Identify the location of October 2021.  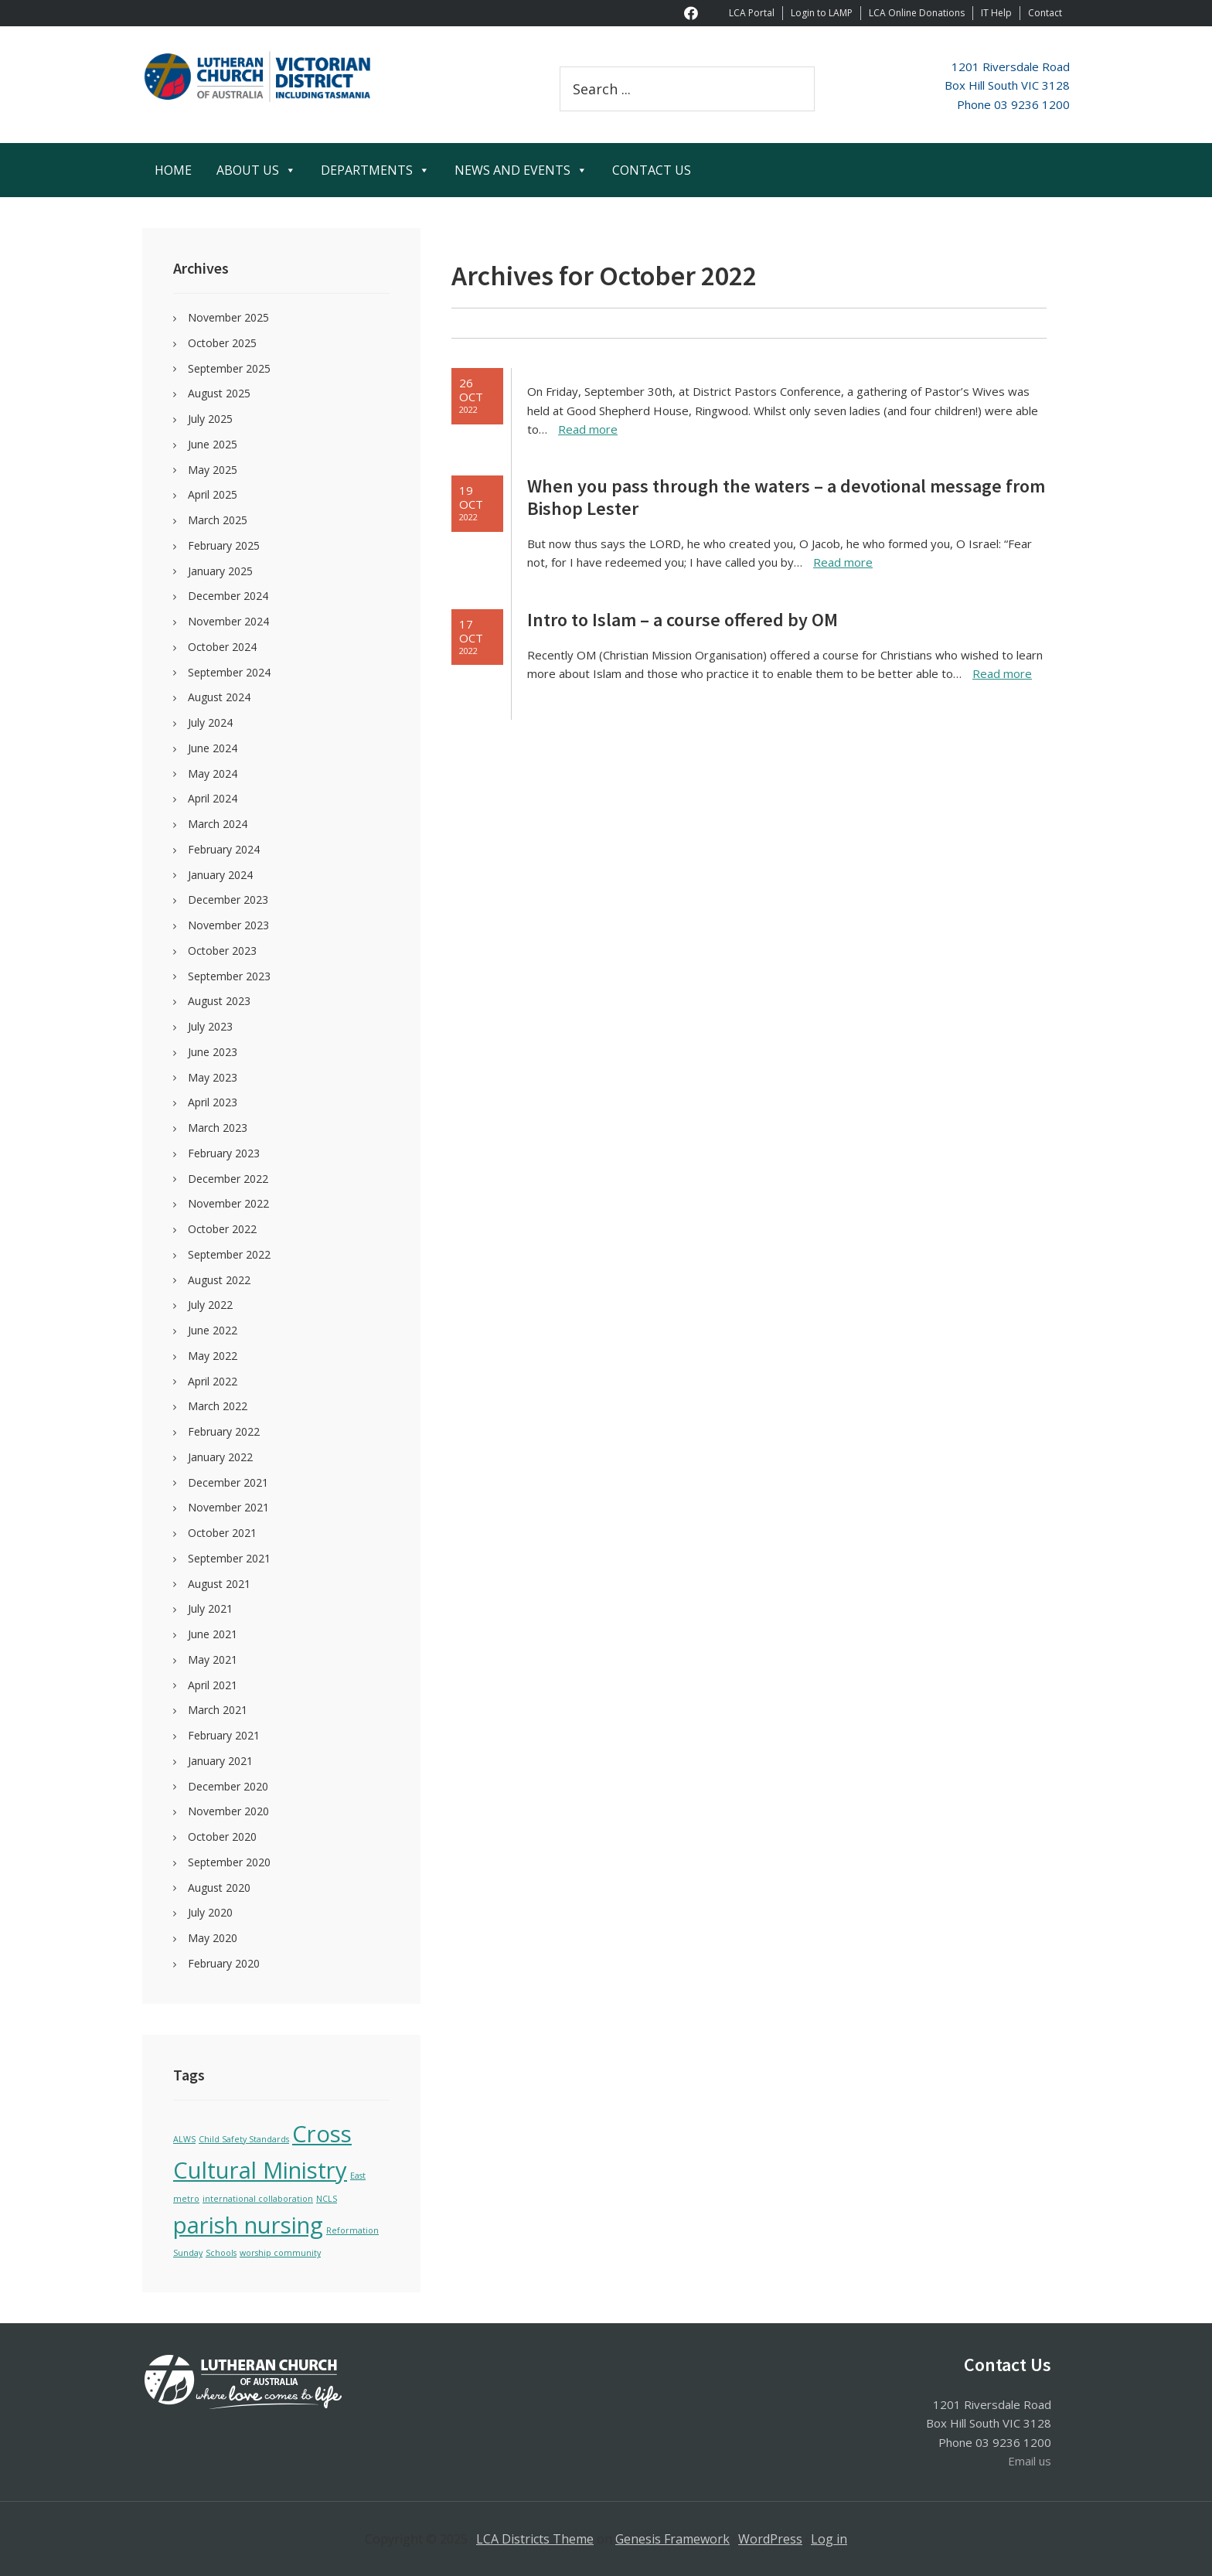
(222, 1532).